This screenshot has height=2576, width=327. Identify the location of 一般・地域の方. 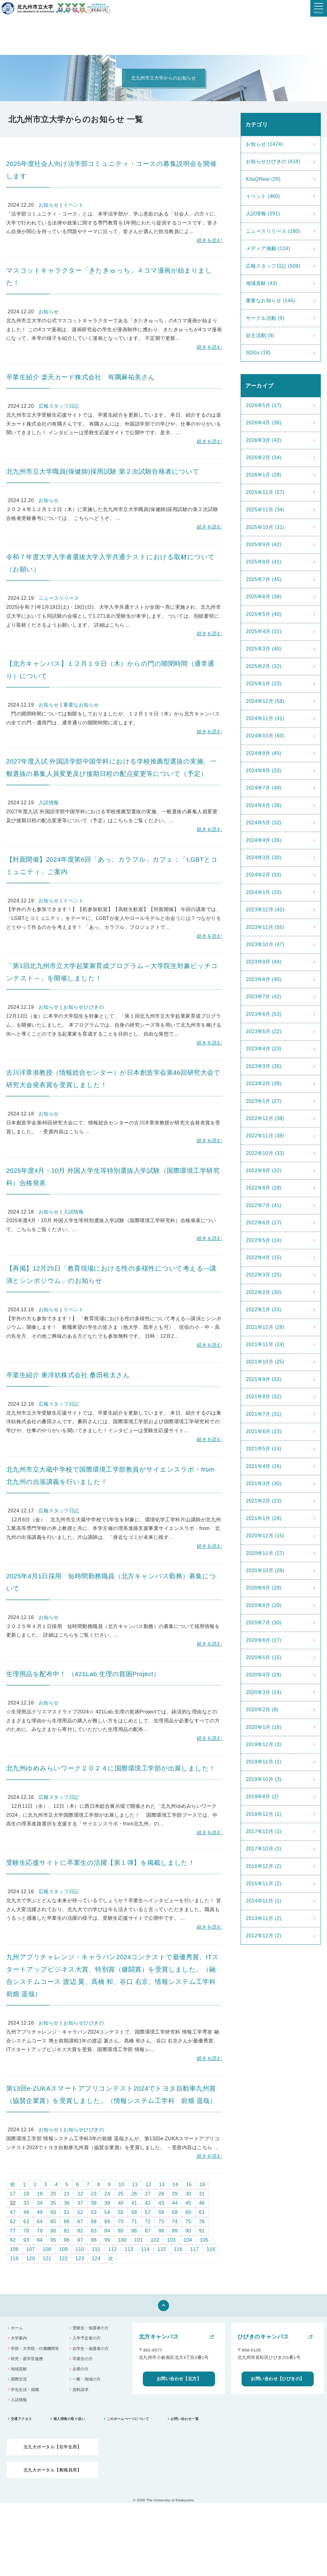
(86, 2379).